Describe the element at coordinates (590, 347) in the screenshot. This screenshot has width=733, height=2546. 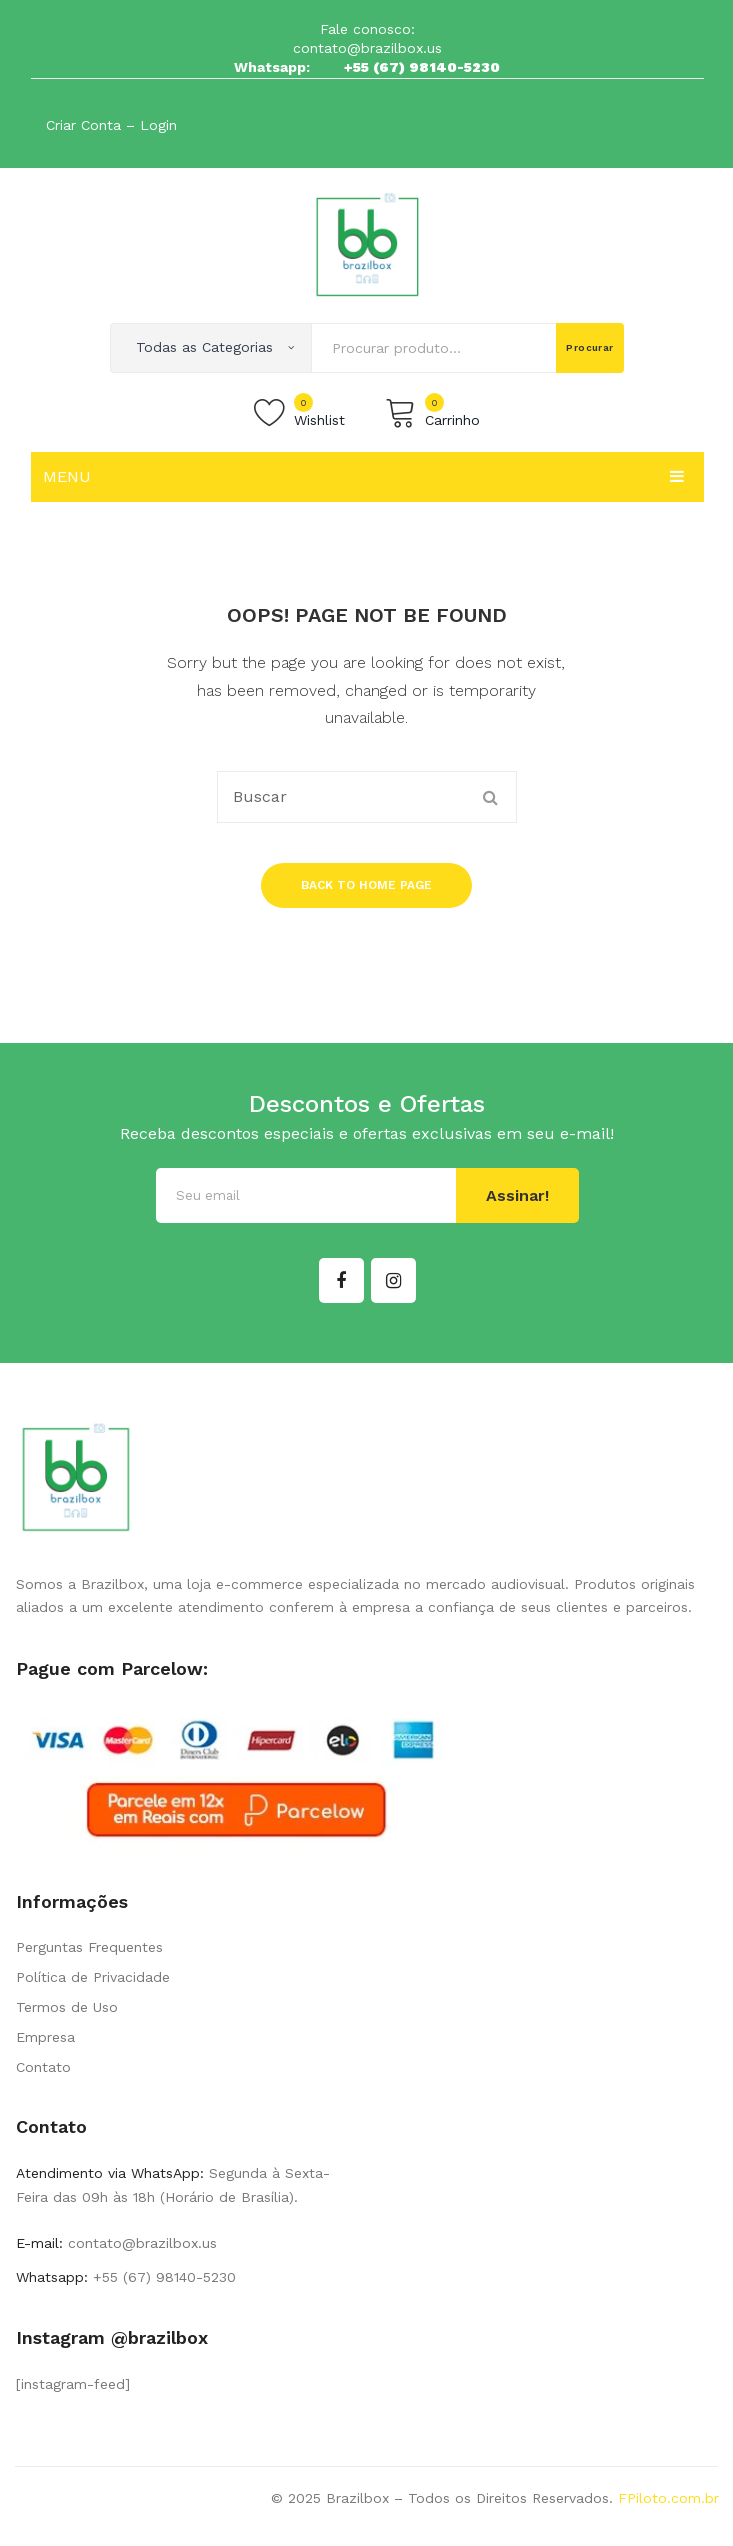
I see `Procurar` at that location.